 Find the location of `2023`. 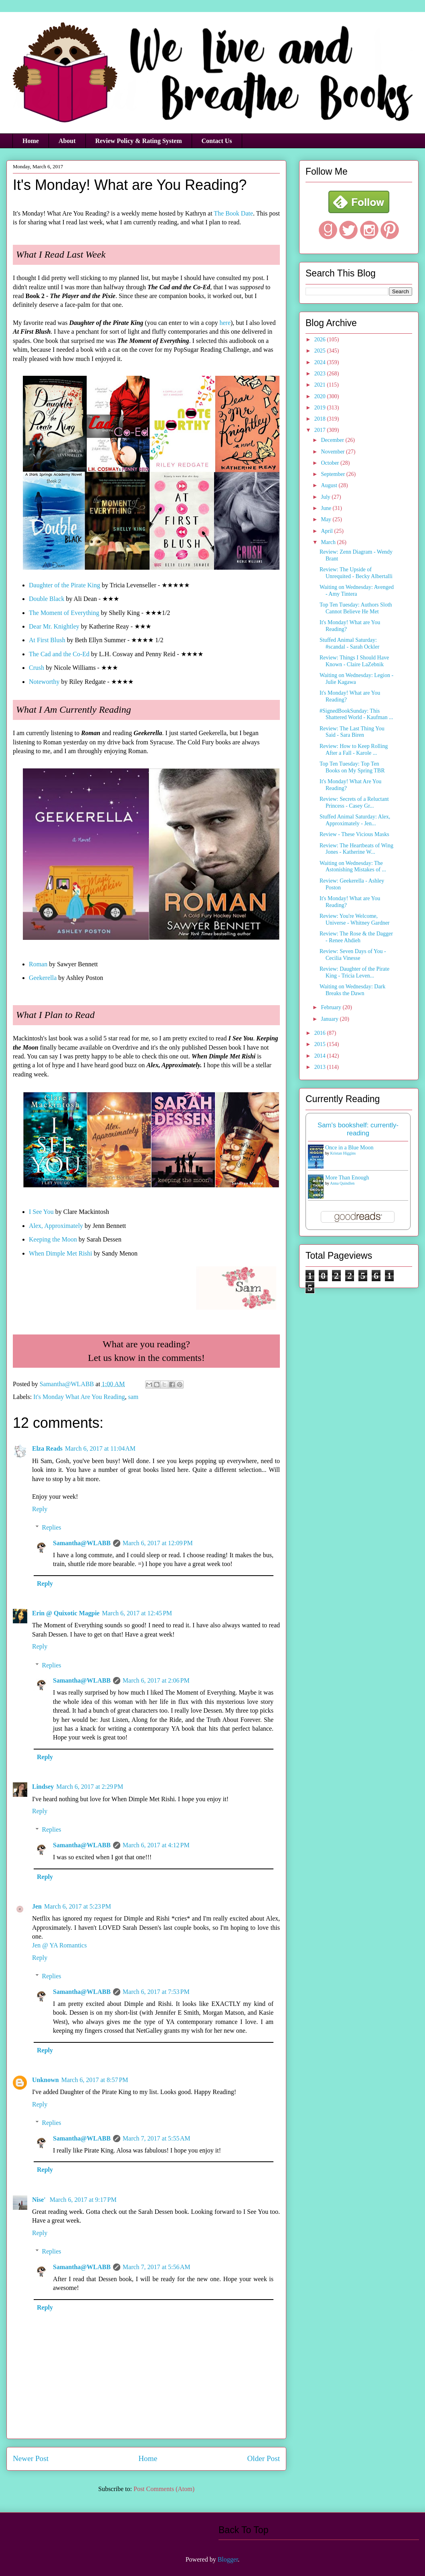

2023 is located at coordinates (320, 374).